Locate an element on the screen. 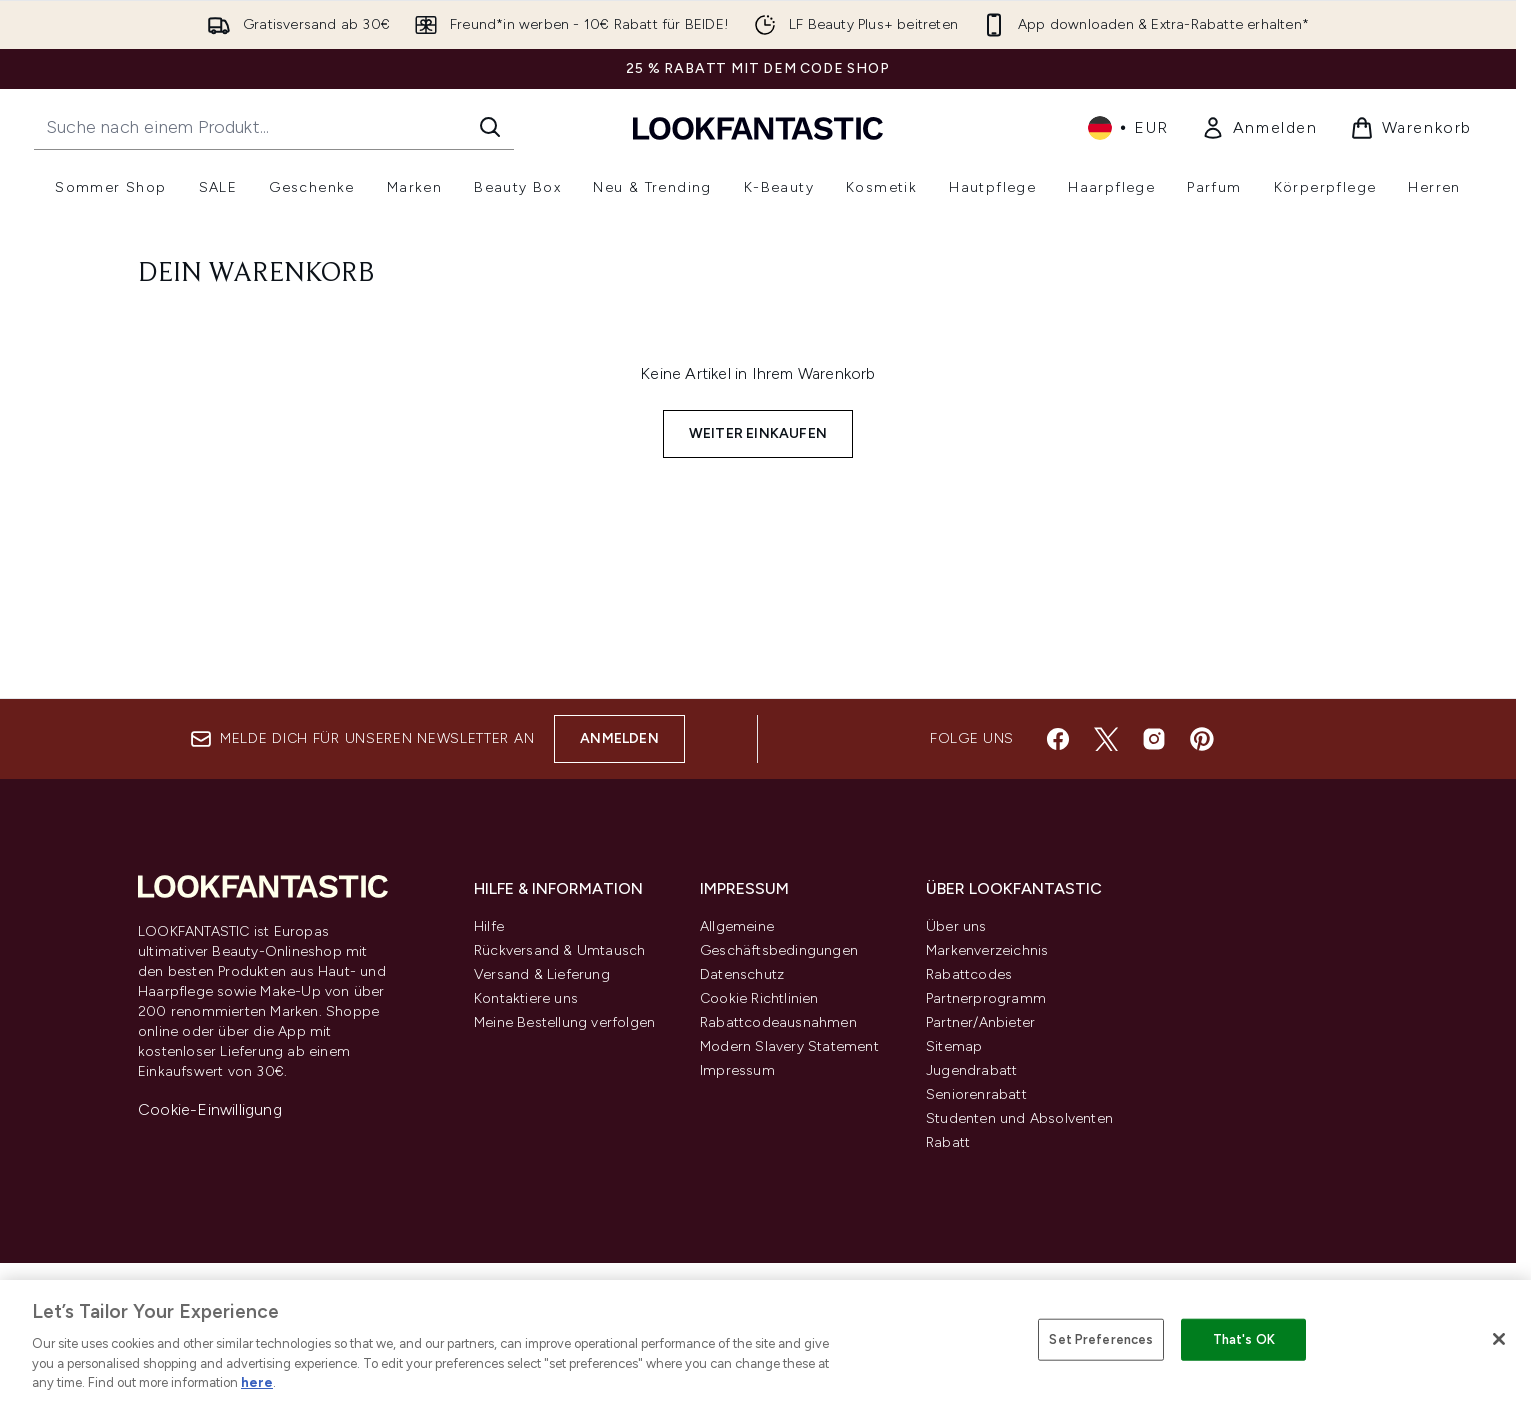 Image resolution: width=1531 pixels, height=1403 pixels. [Warenkorb ansehen] is located at coordinates (1411, 128).